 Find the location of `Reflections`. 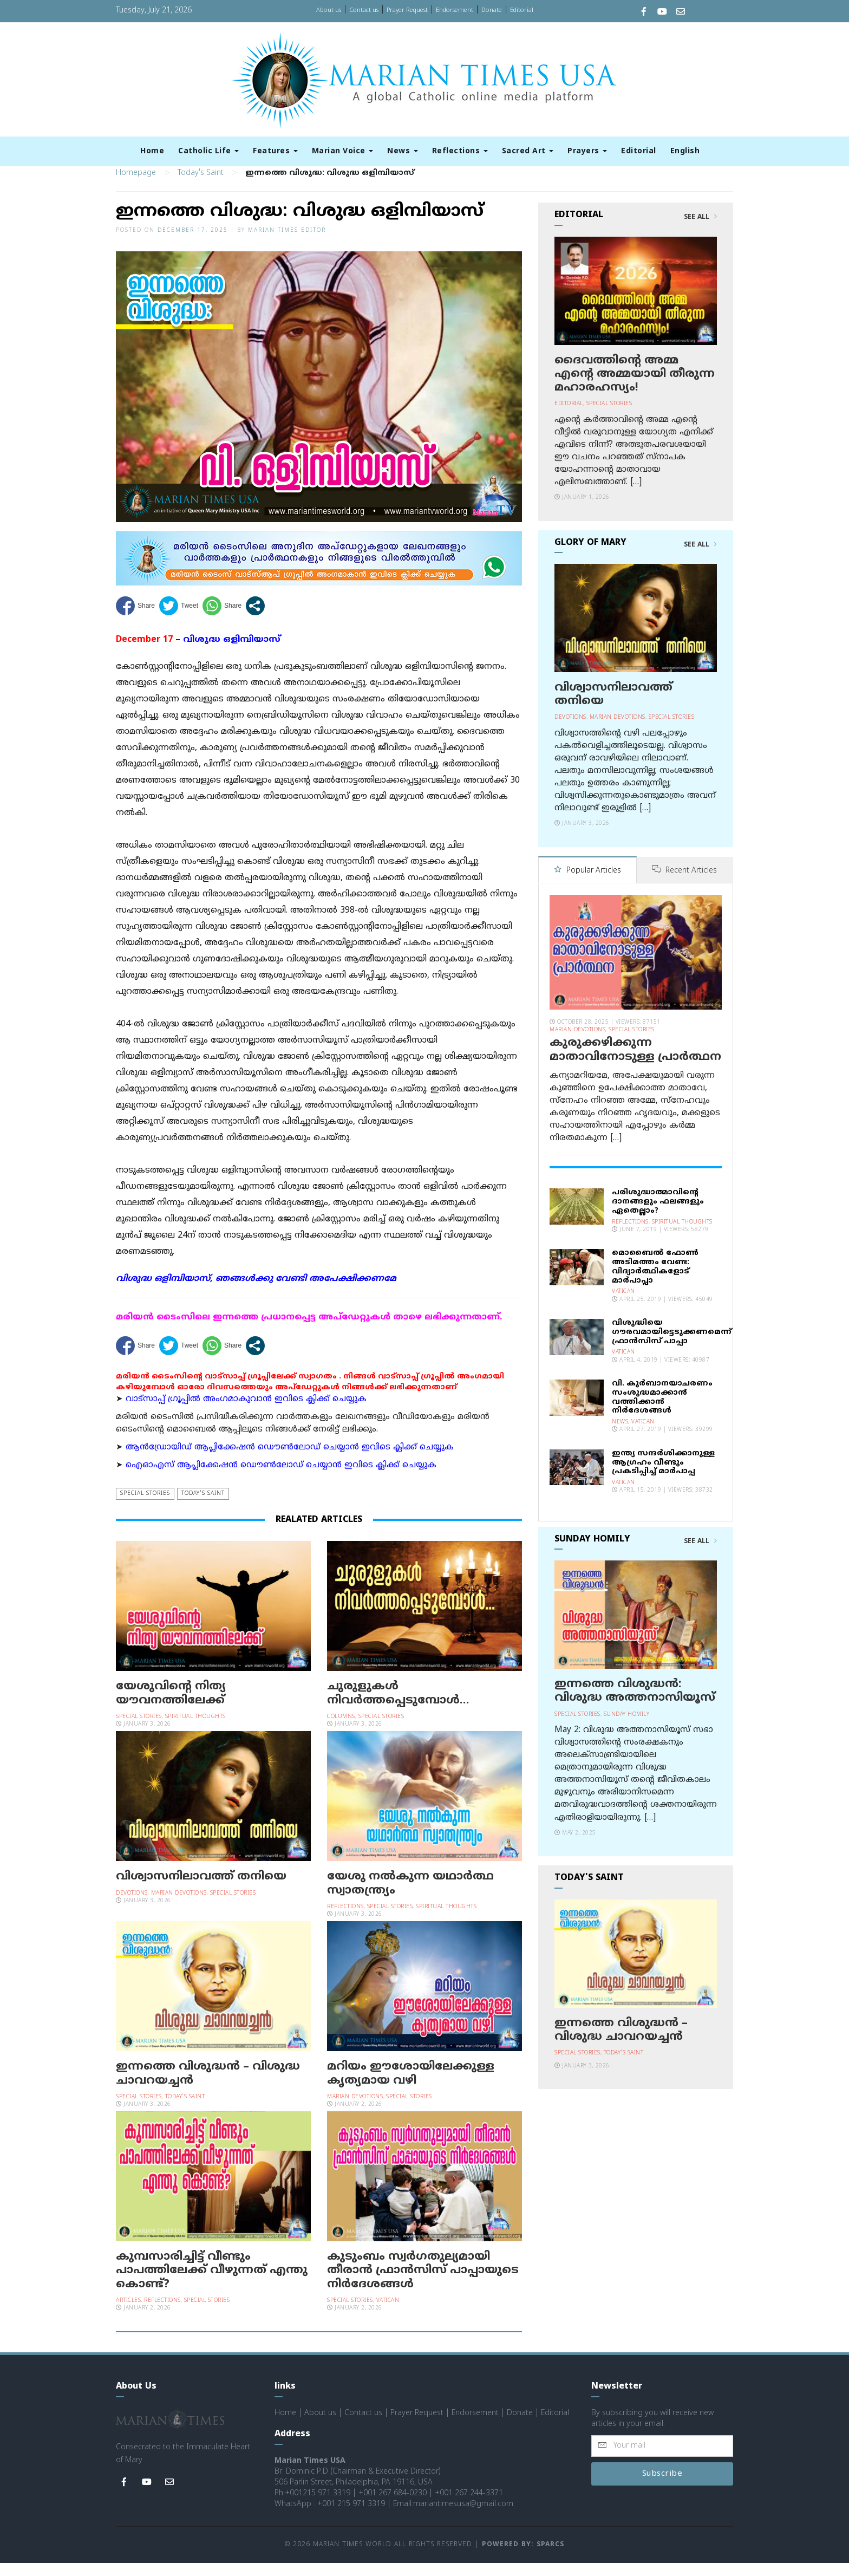

Reflections is located at coordinates (460, 151).